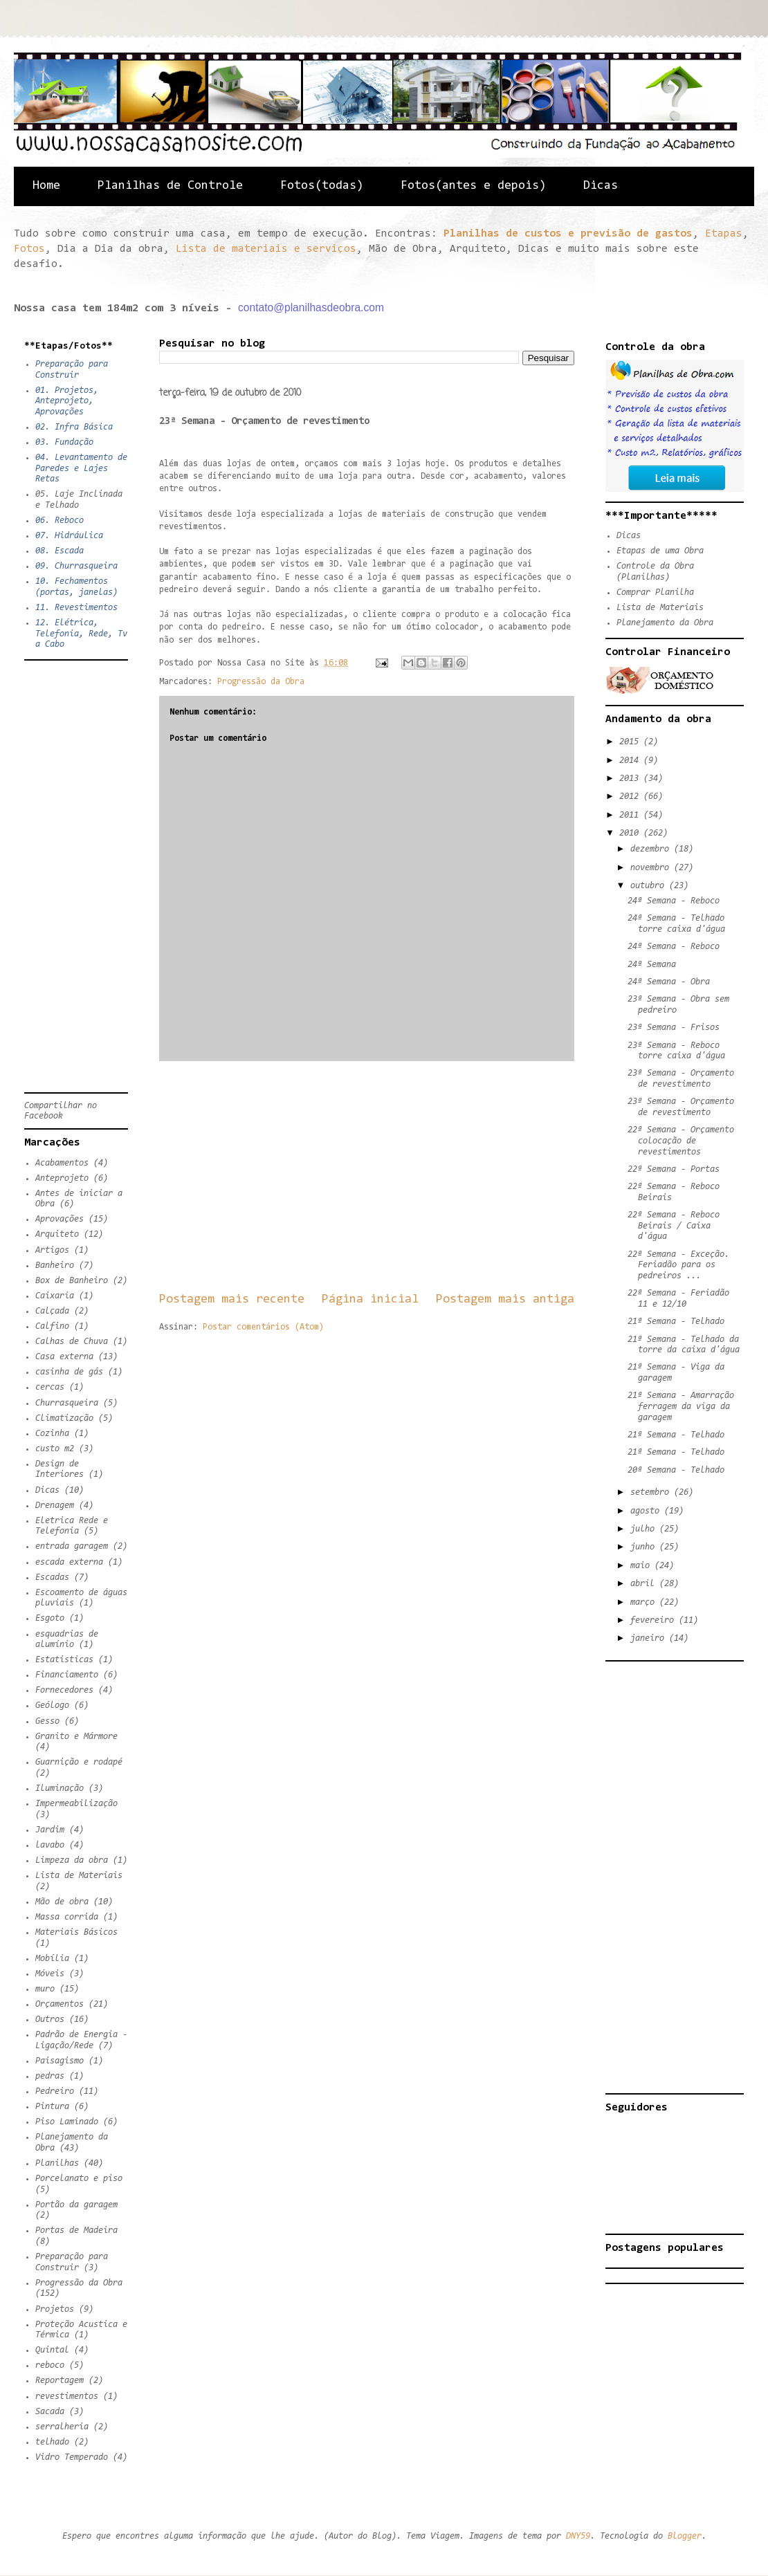  I want to click on julho, so click(644, 1529).